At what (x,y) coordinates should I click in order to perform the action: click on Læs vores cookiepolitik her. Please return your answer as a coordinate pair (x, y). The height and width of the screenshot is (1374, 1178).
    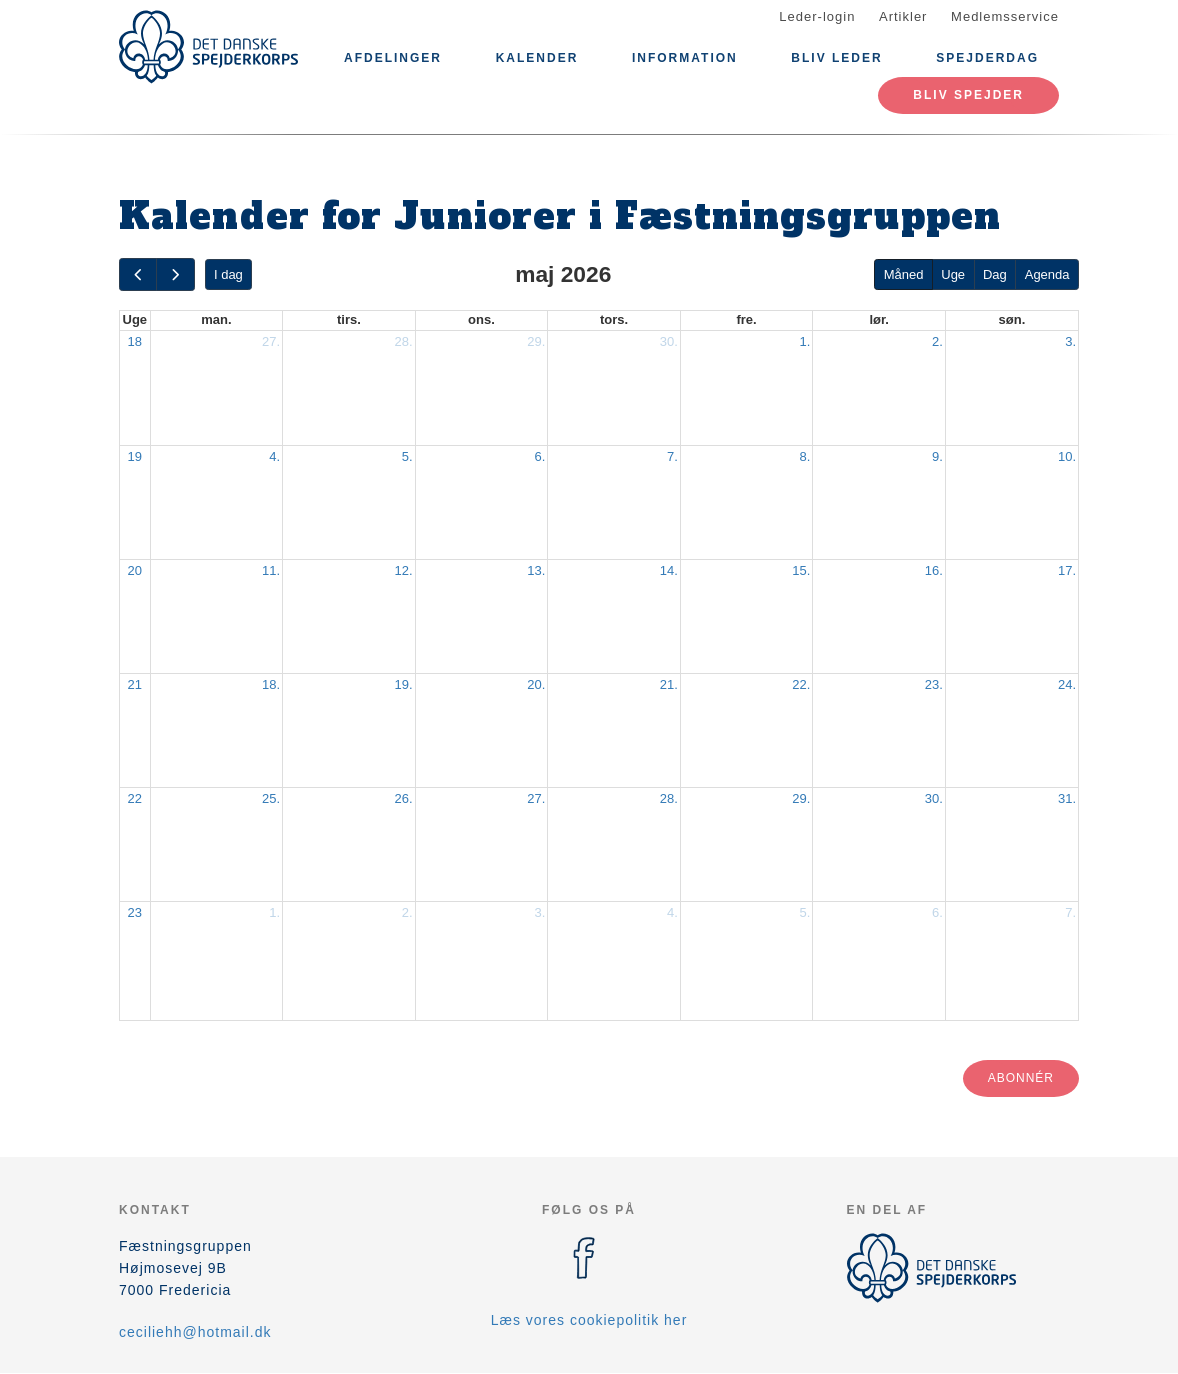
    Looking at the image, I should click on (589, 1320).